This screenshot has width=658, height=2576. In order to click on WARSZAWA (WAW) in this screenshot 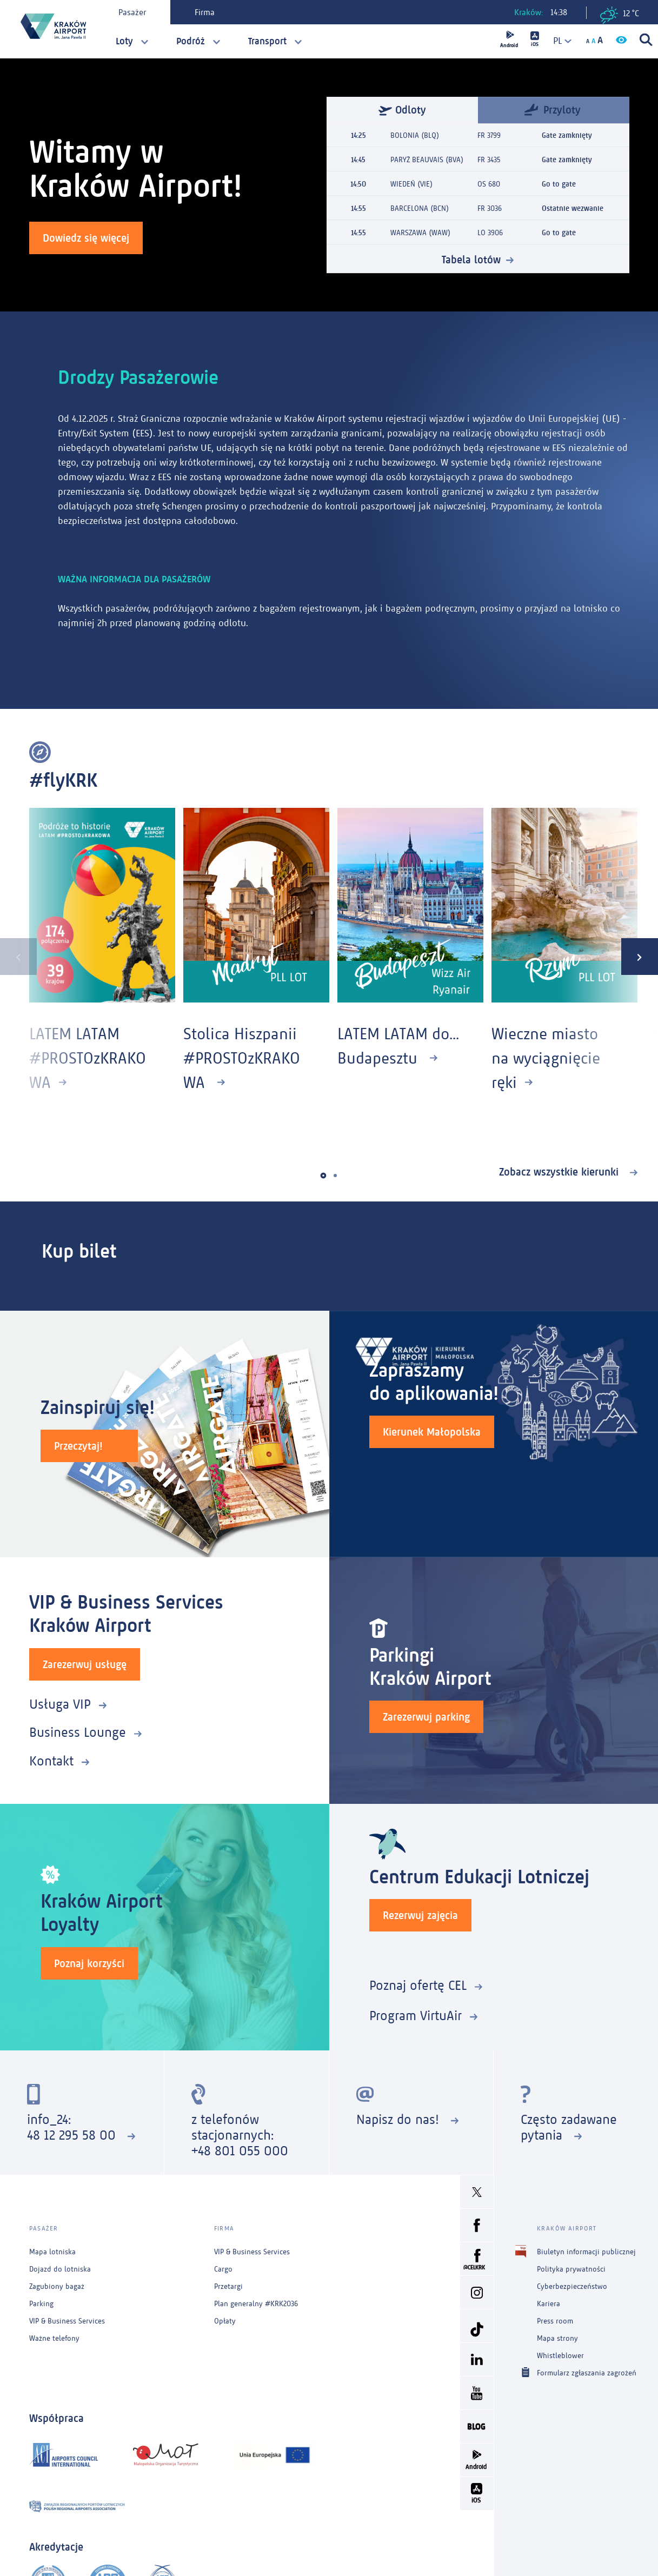, I will do `click(420, 232)`.